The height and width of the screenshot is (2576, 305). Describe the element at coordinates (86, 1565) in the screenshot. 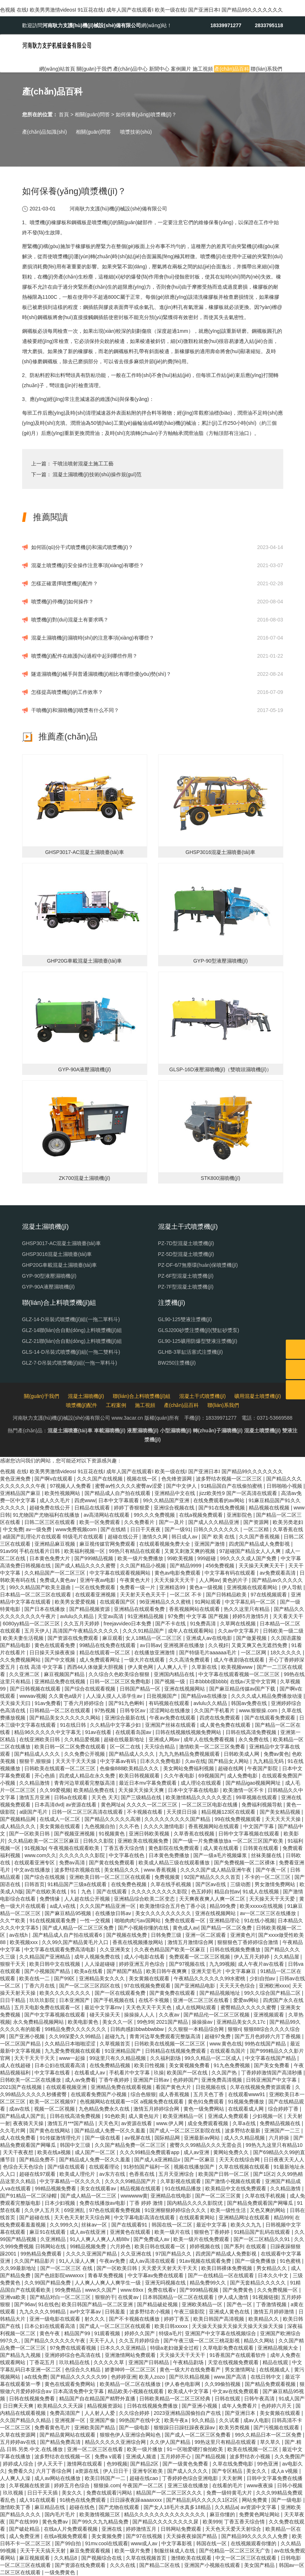

I see `国产成人精品久久久久蜜臀` at that location.